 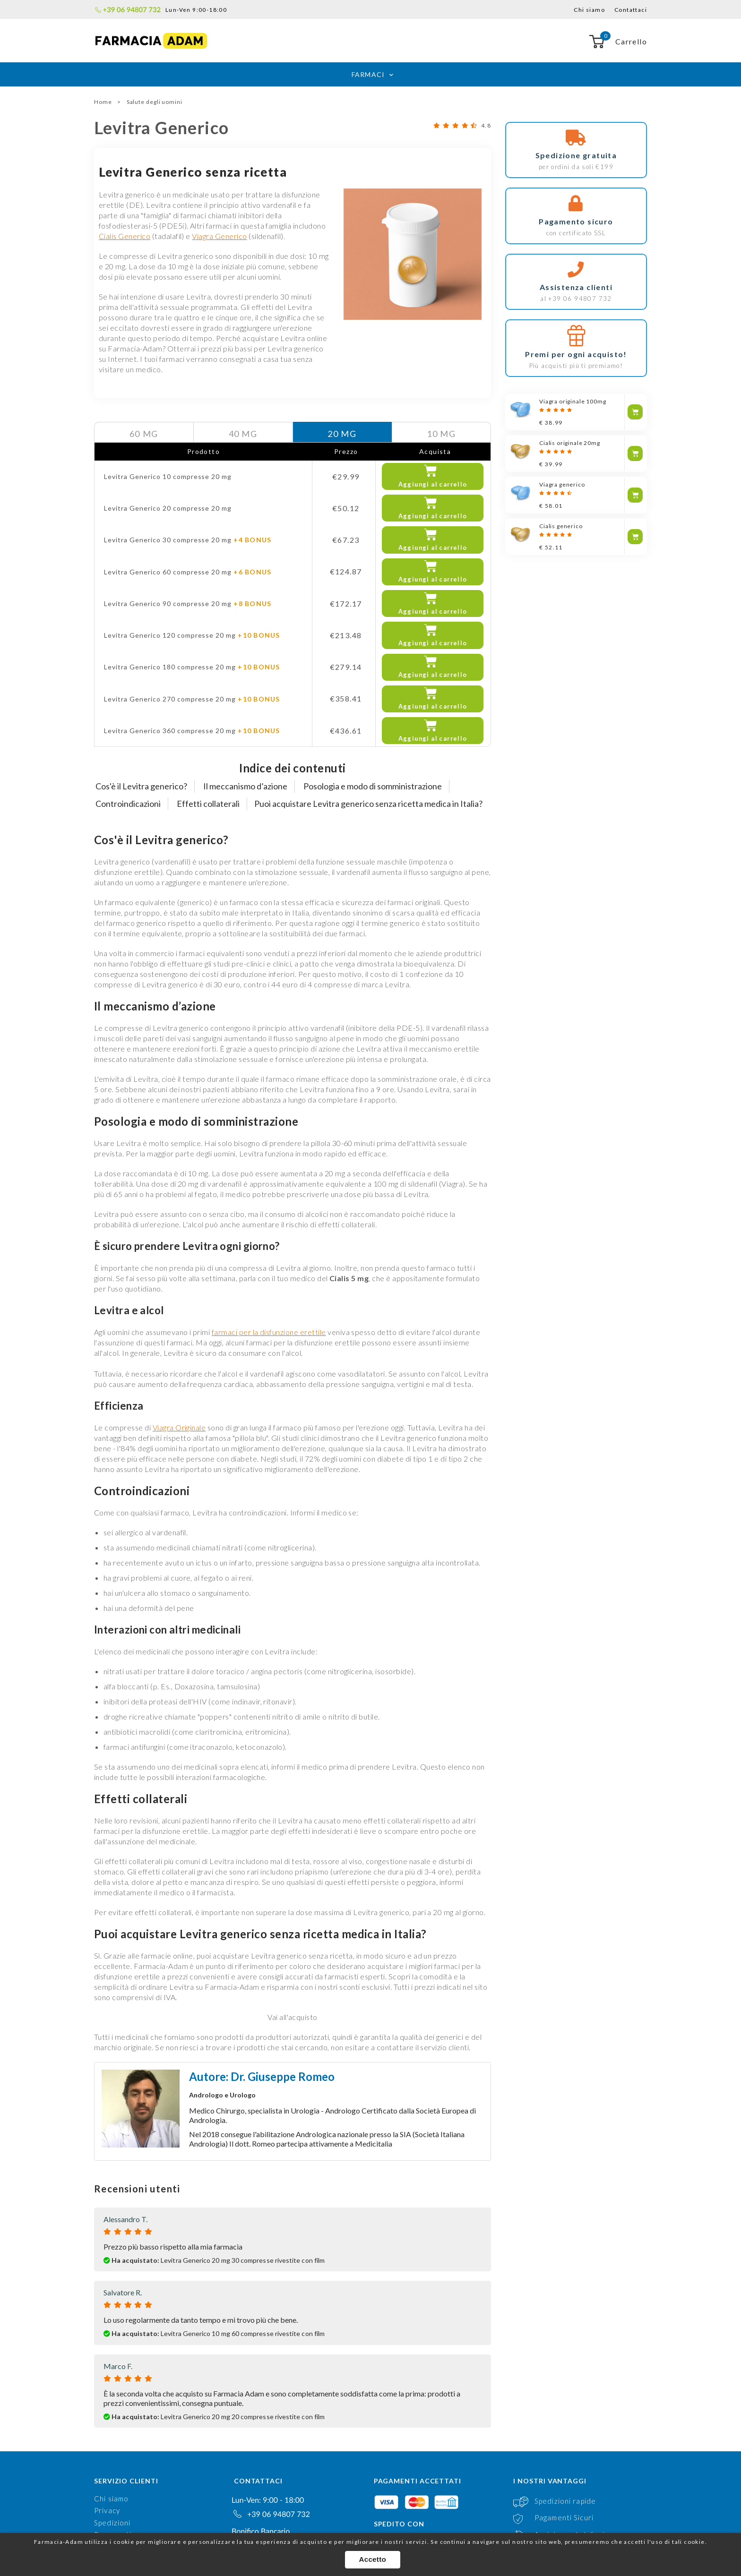 What do you see at coordinates (101, 2473) in the screenshot?
I see `FAQ` at bounding box center [101, 2473].